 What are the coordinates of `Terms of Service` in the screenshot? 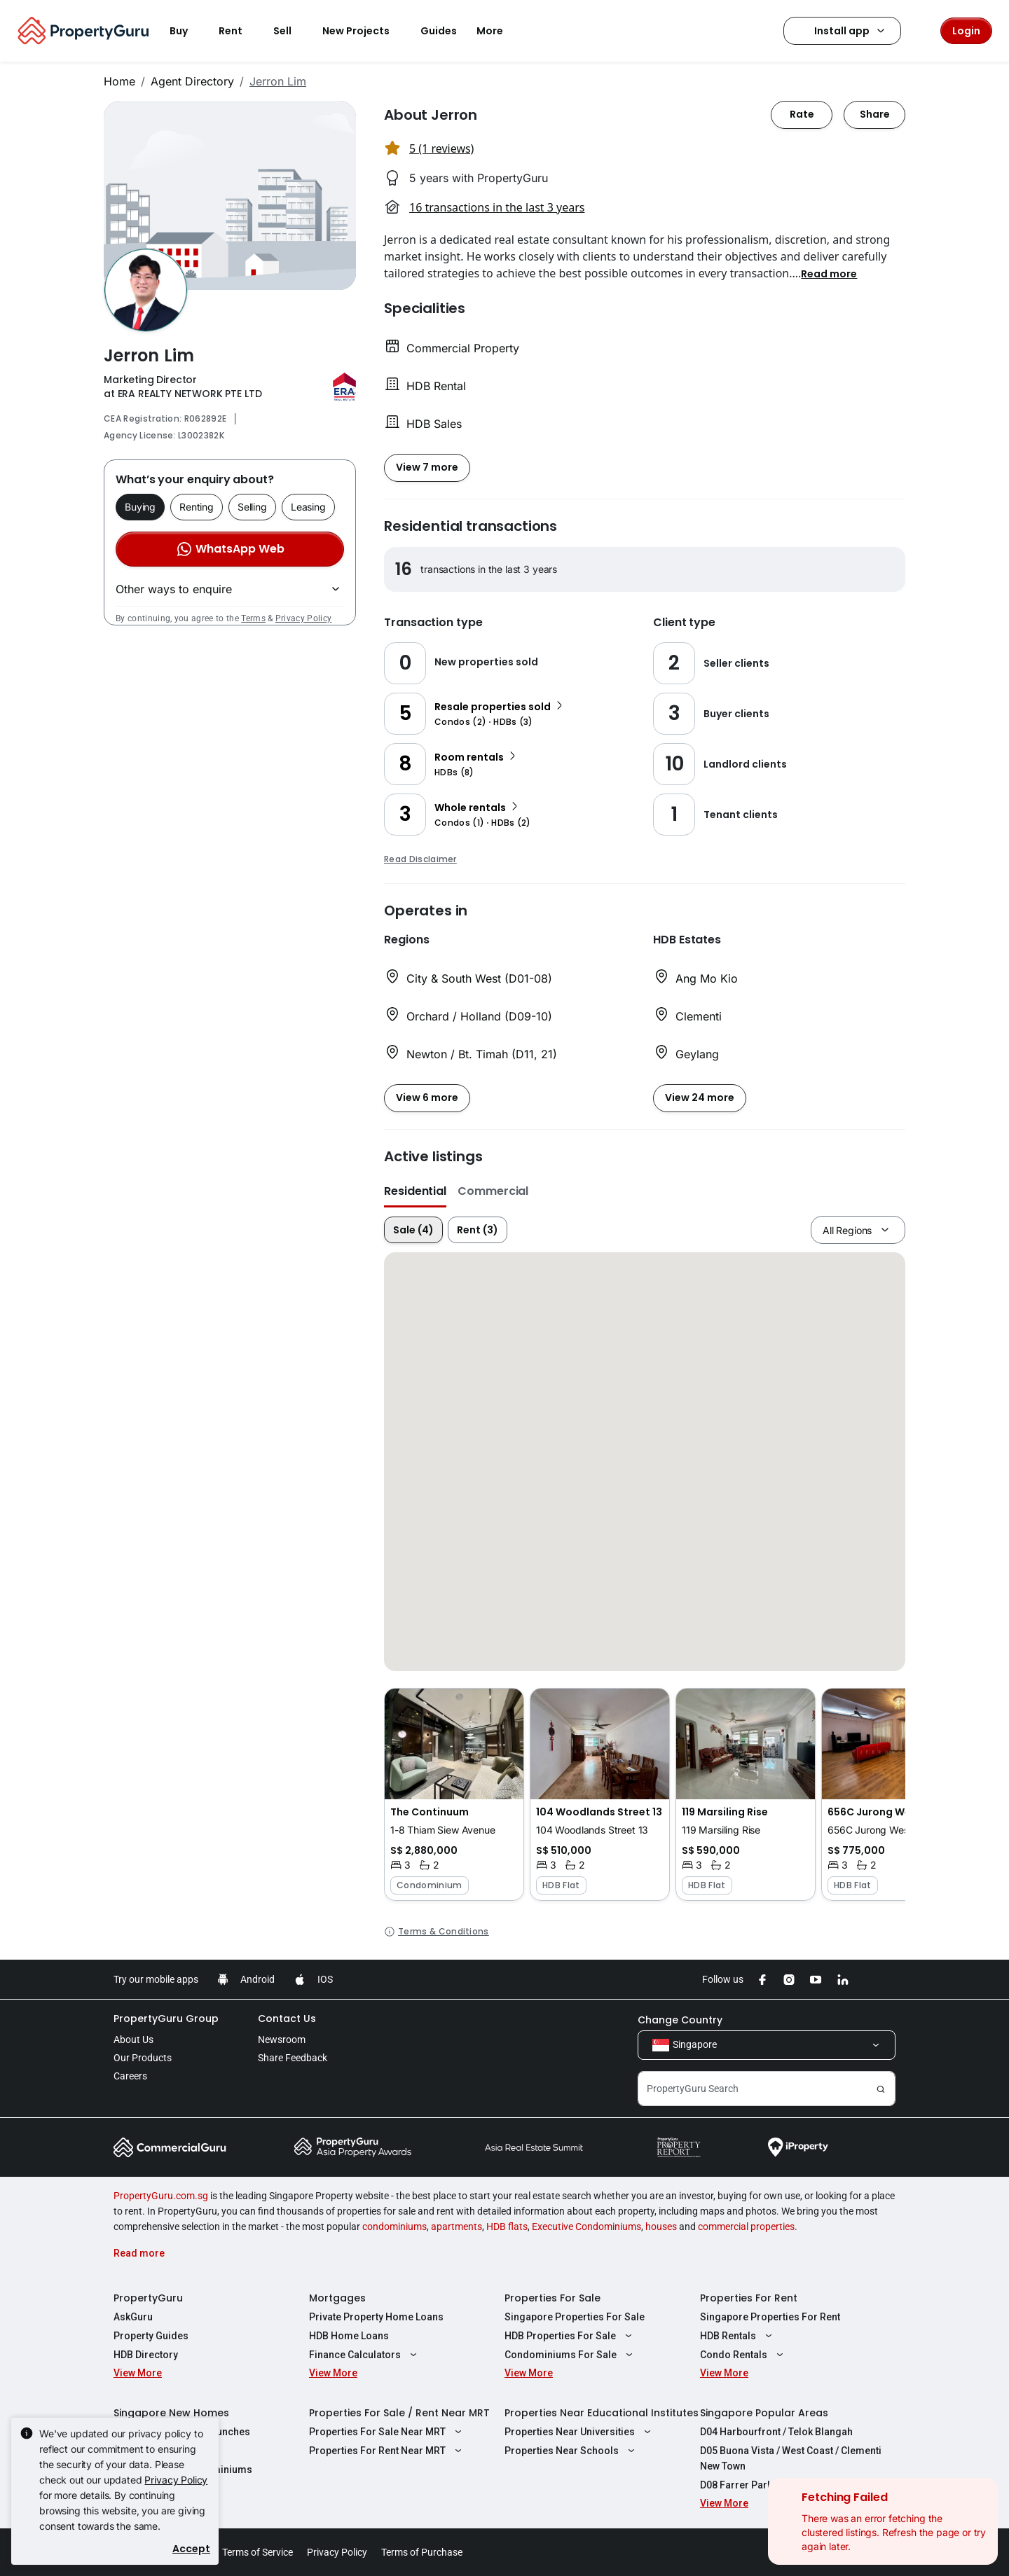 It's located at (257, 2552).